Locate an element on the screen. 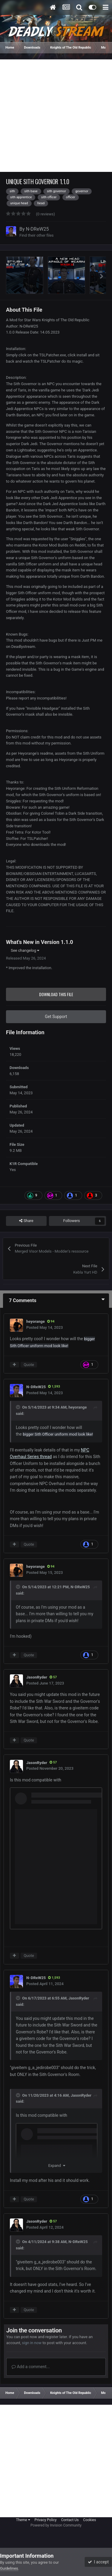 Image resolution: width=112 pixels, height=2576 pixels. Get Support is located at coordinates (56, 1016).